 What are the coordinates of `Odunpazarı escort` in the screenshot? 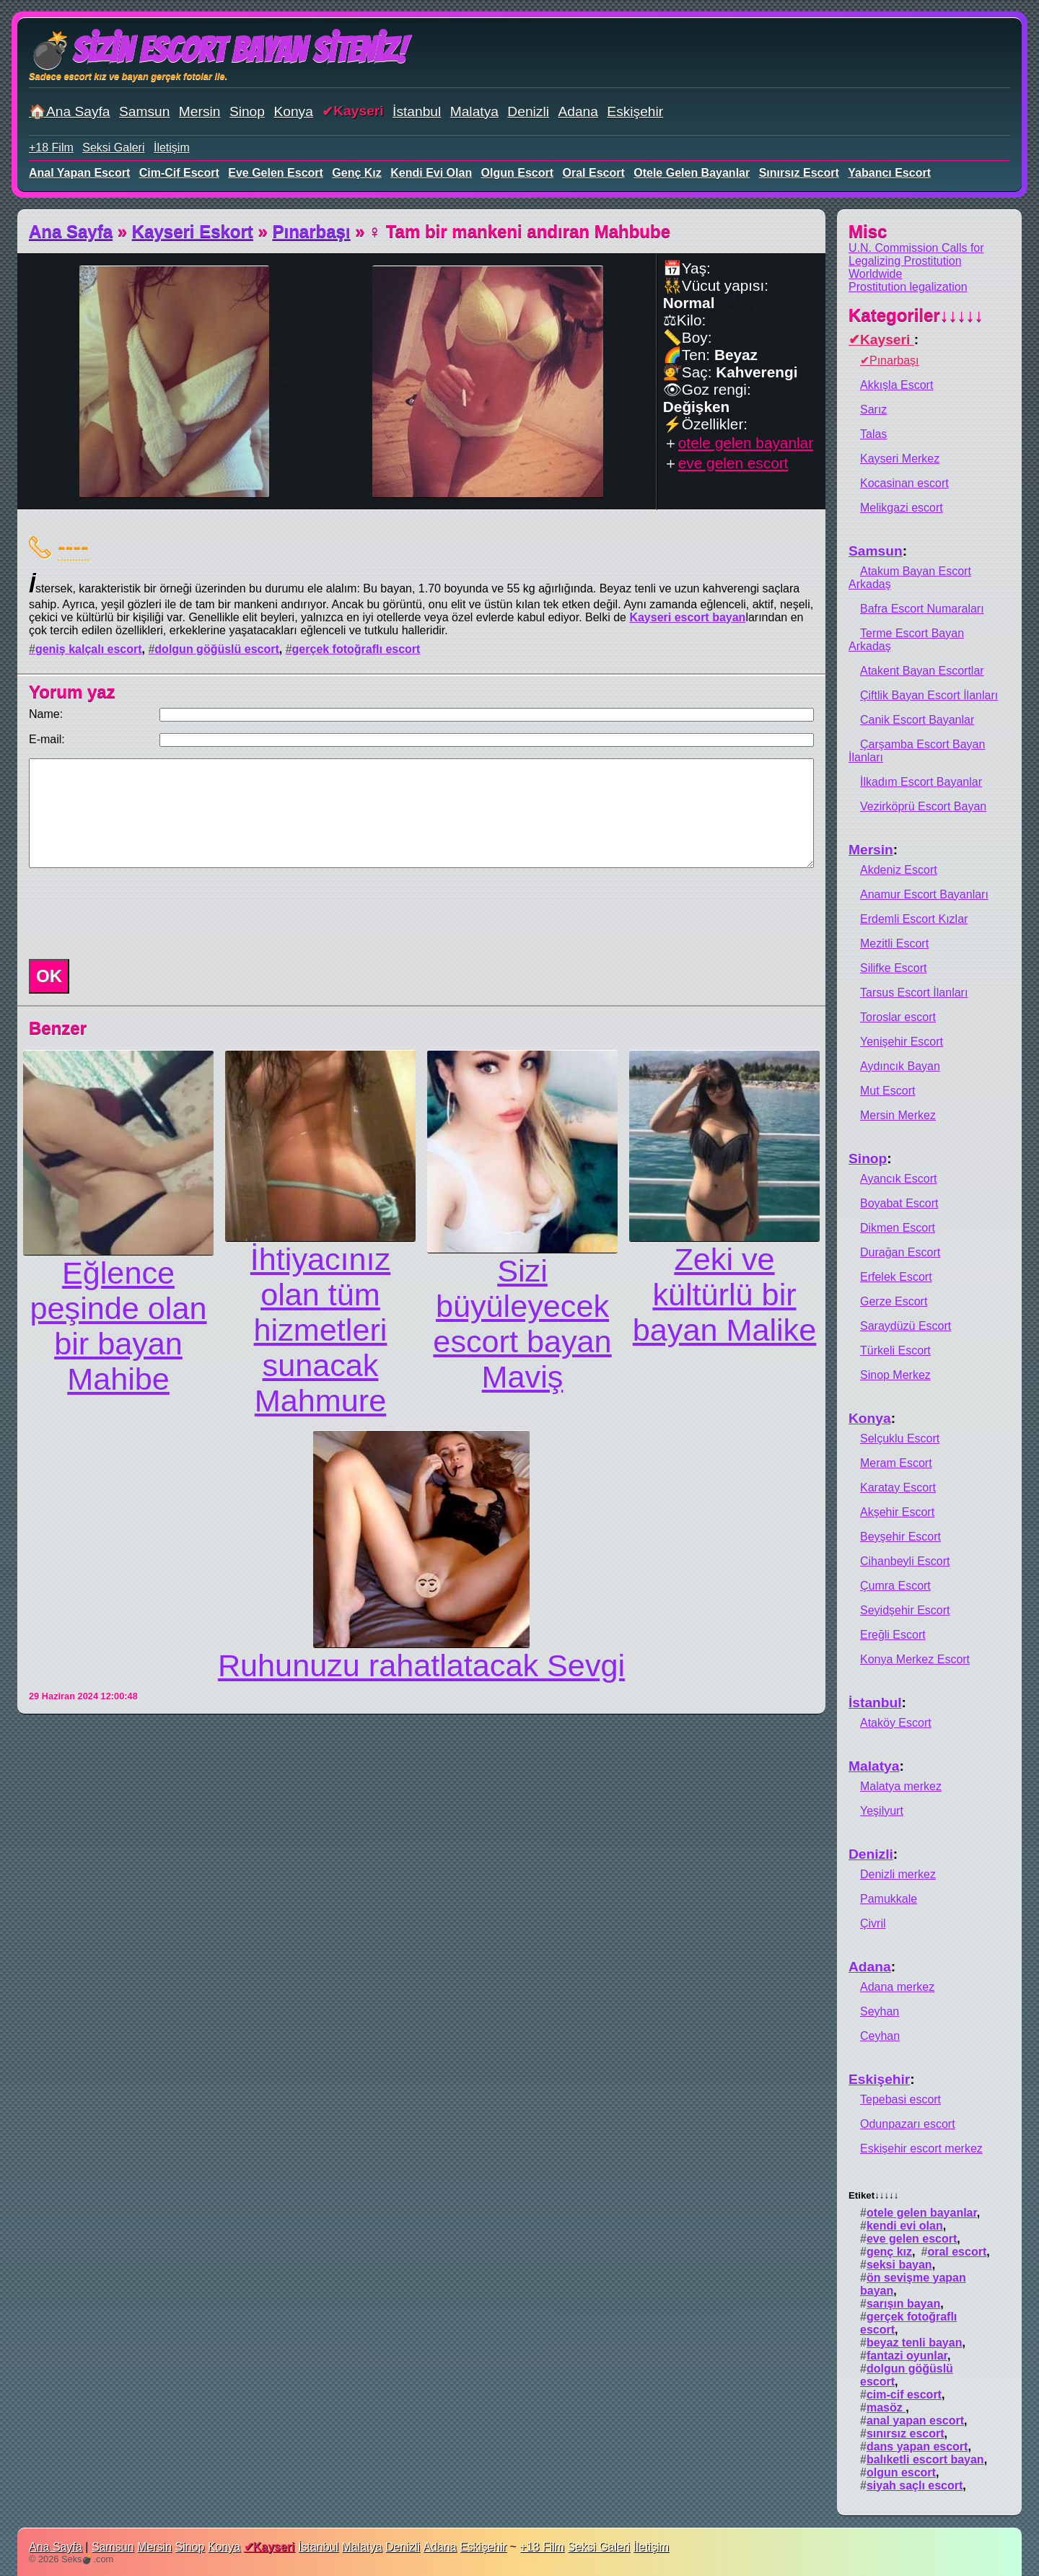 It's located at (907, 2124).